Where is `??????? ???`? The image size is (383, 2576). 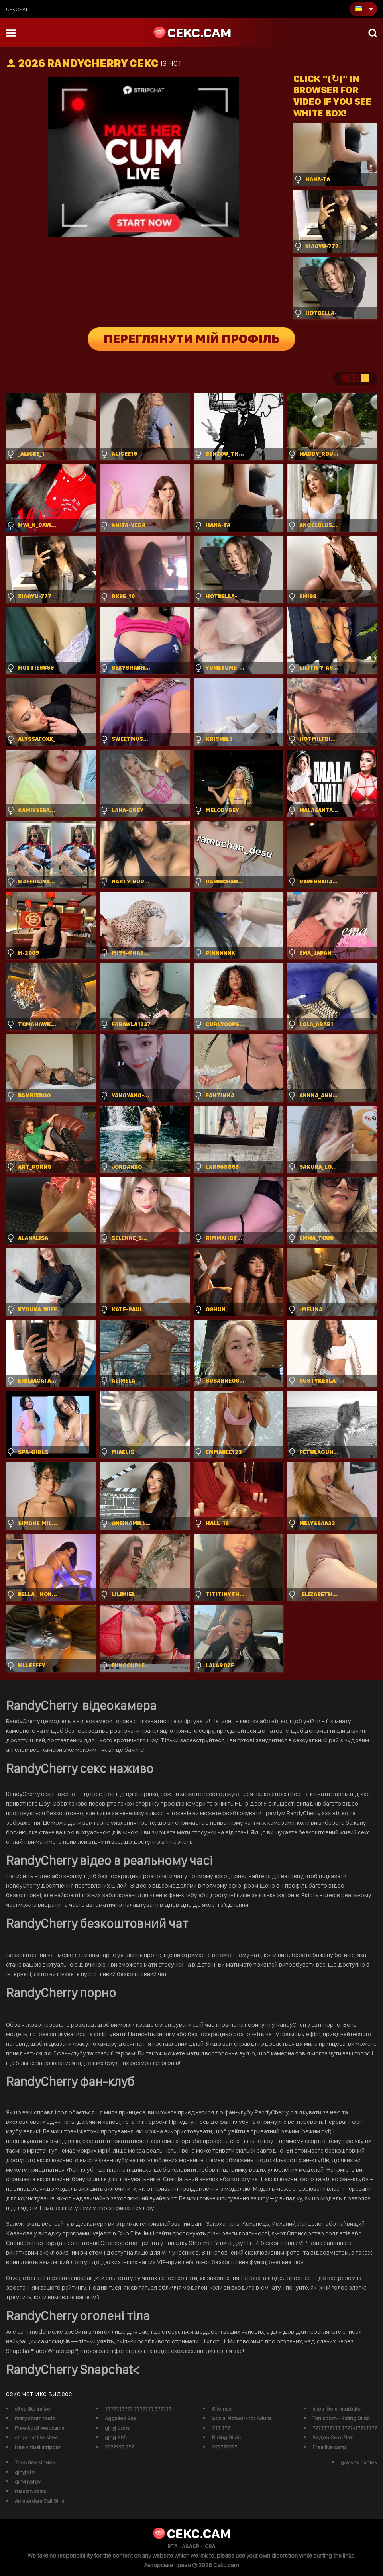 ??????? ??? is located at coordinates (119, 2447).